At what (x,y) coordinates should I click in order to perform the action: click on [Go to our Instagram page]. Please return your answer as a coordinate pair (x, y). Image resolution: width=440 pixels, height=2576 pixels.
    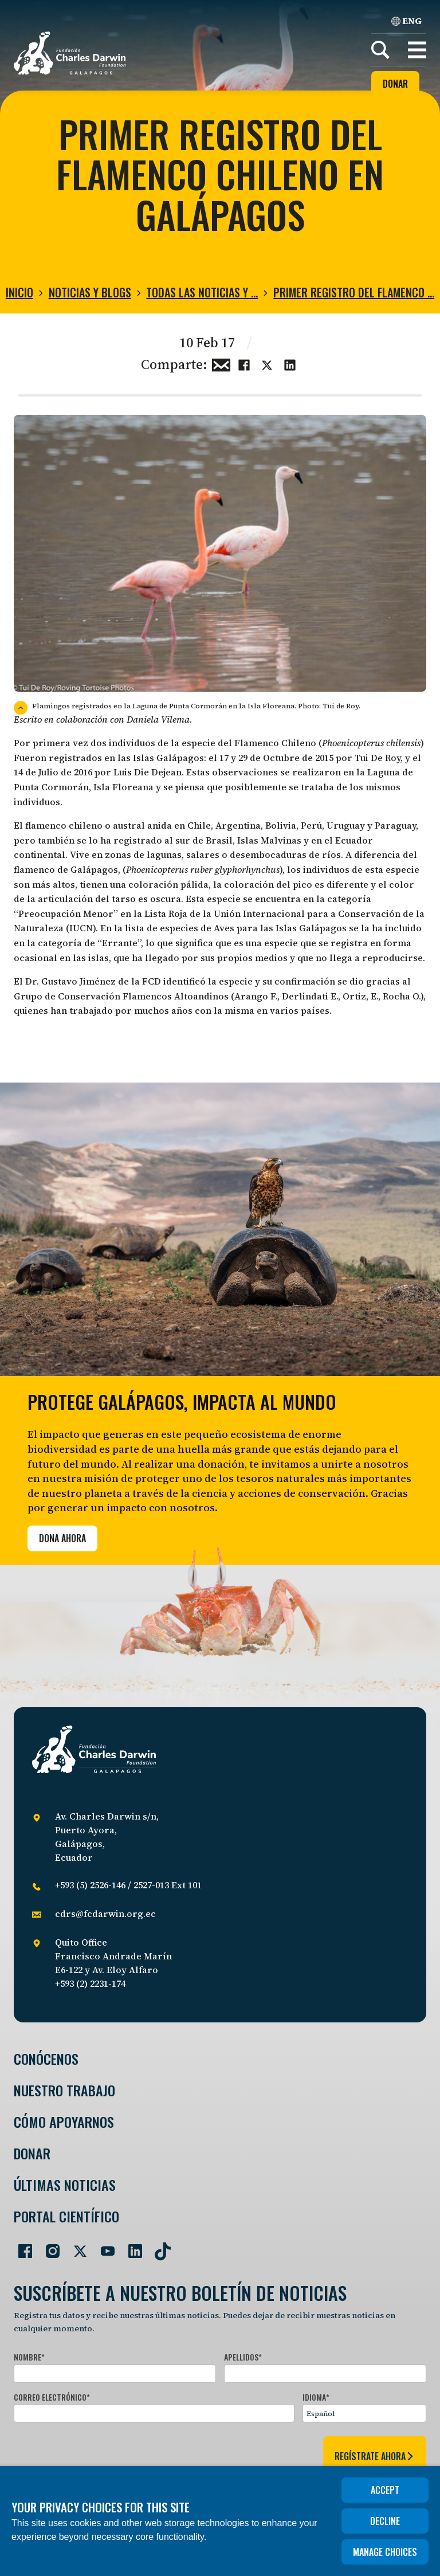
    Looking at the image, I should click on (48, 2246).